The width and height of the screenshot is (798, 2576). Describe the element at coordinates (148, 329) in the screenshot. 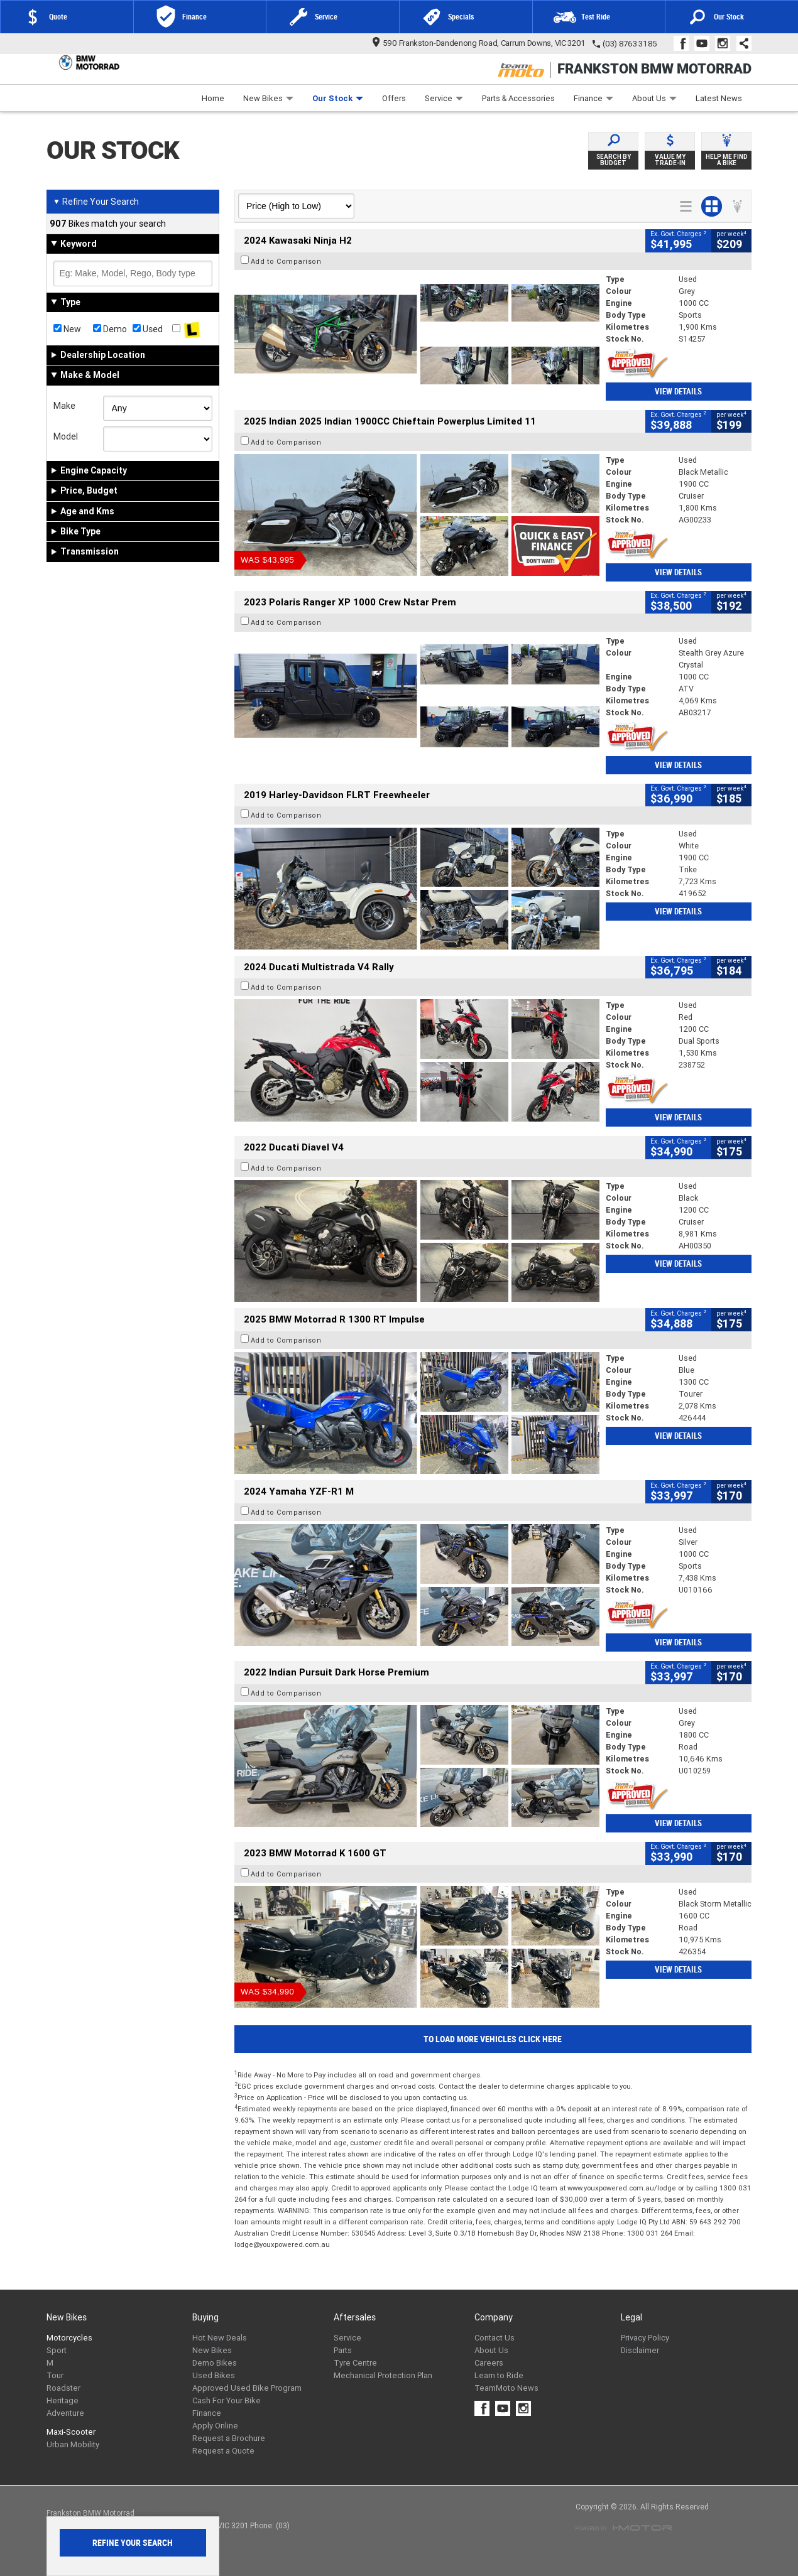

I see `Used` at that location.